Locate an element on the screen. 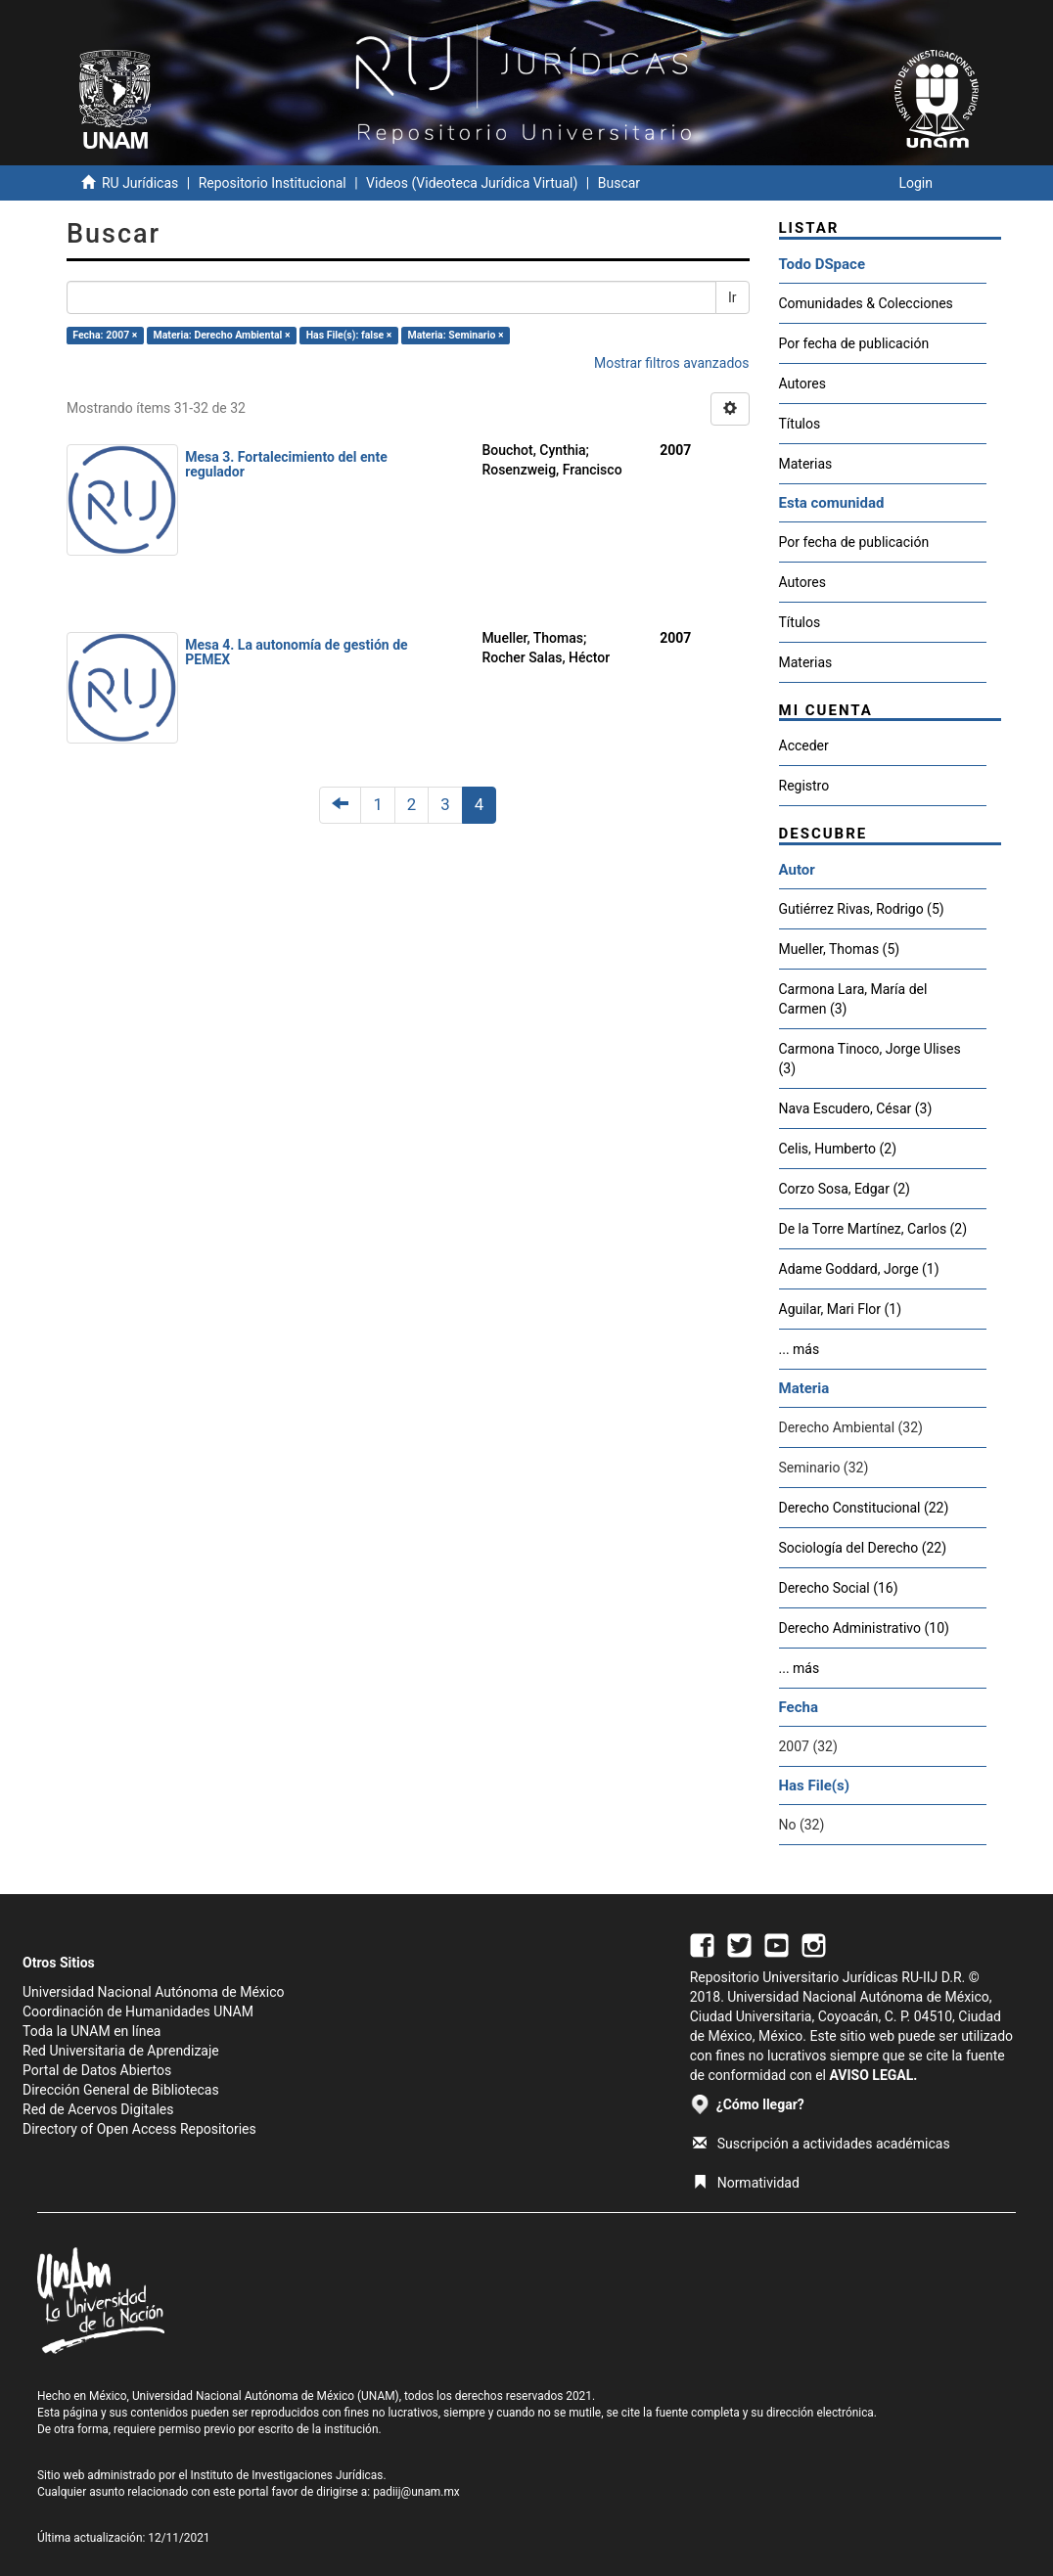 This screenshot has height=2576, width=1053. Títulos is located at coordinates (800, 423).